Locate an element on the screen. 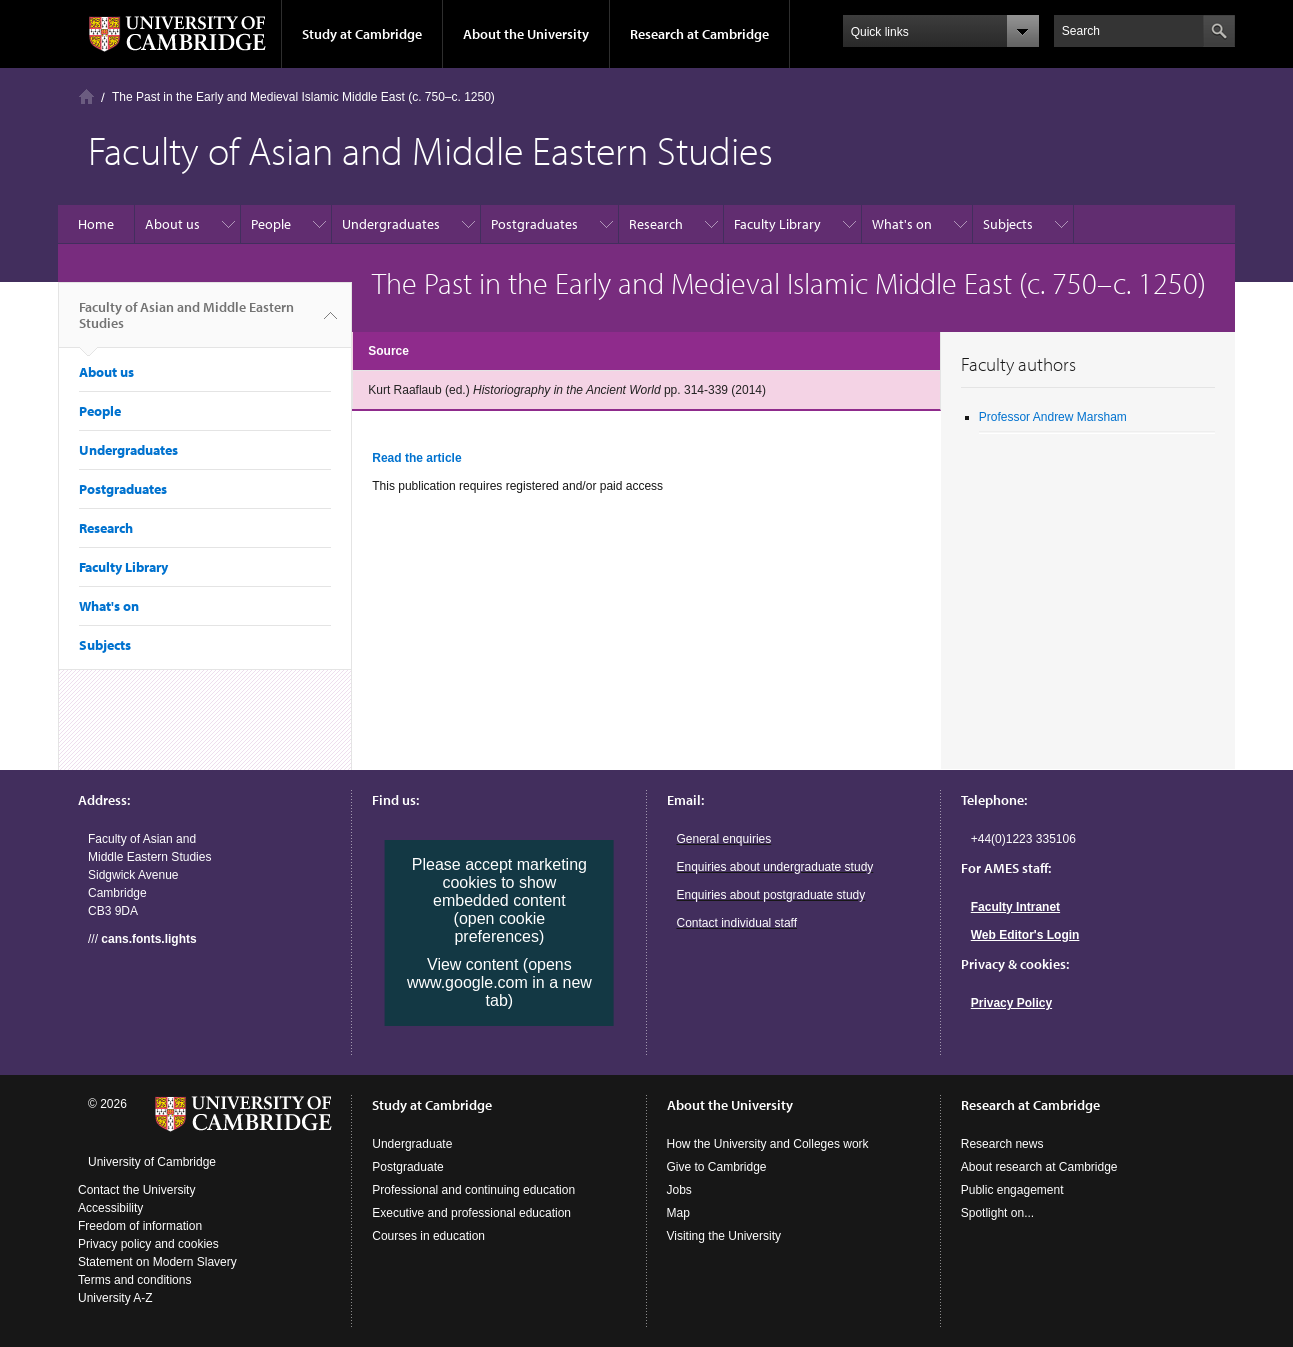 Image resolution: width=1293 pixels, height=1347 pixels. Accessibility is located at coordinates (110, 1208).